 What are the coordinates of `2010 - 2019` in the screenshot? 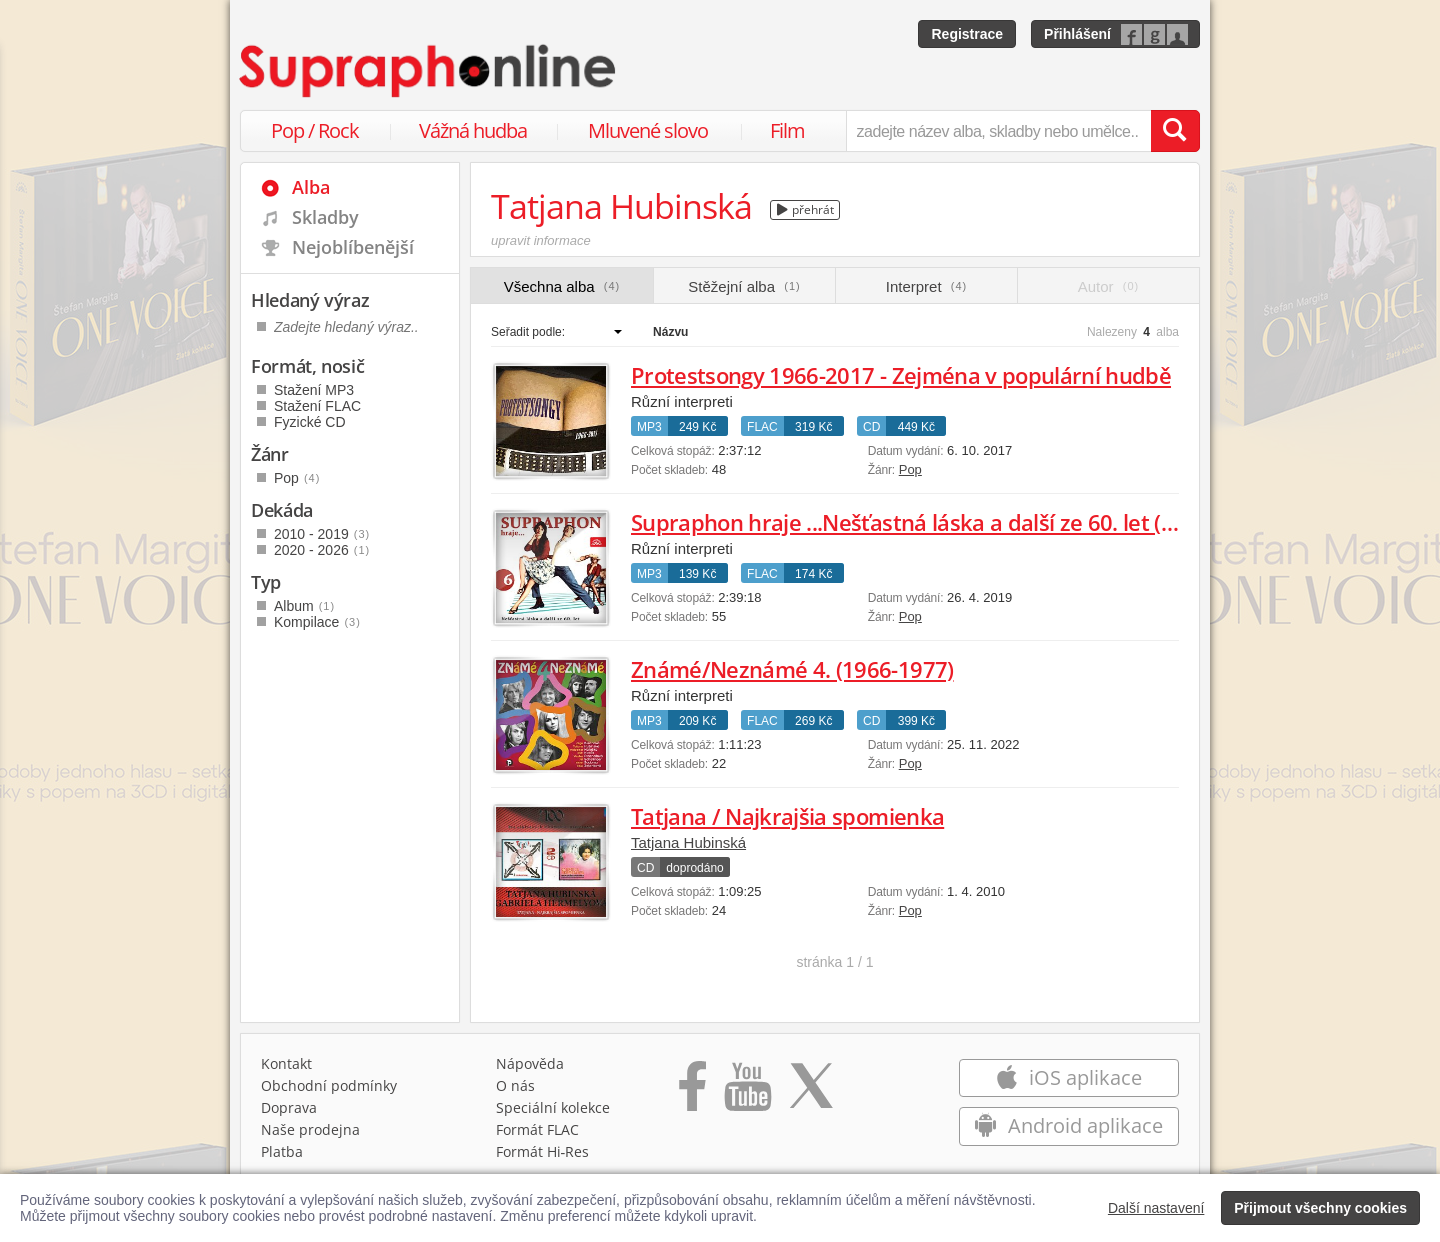 It's located at (322, 534).